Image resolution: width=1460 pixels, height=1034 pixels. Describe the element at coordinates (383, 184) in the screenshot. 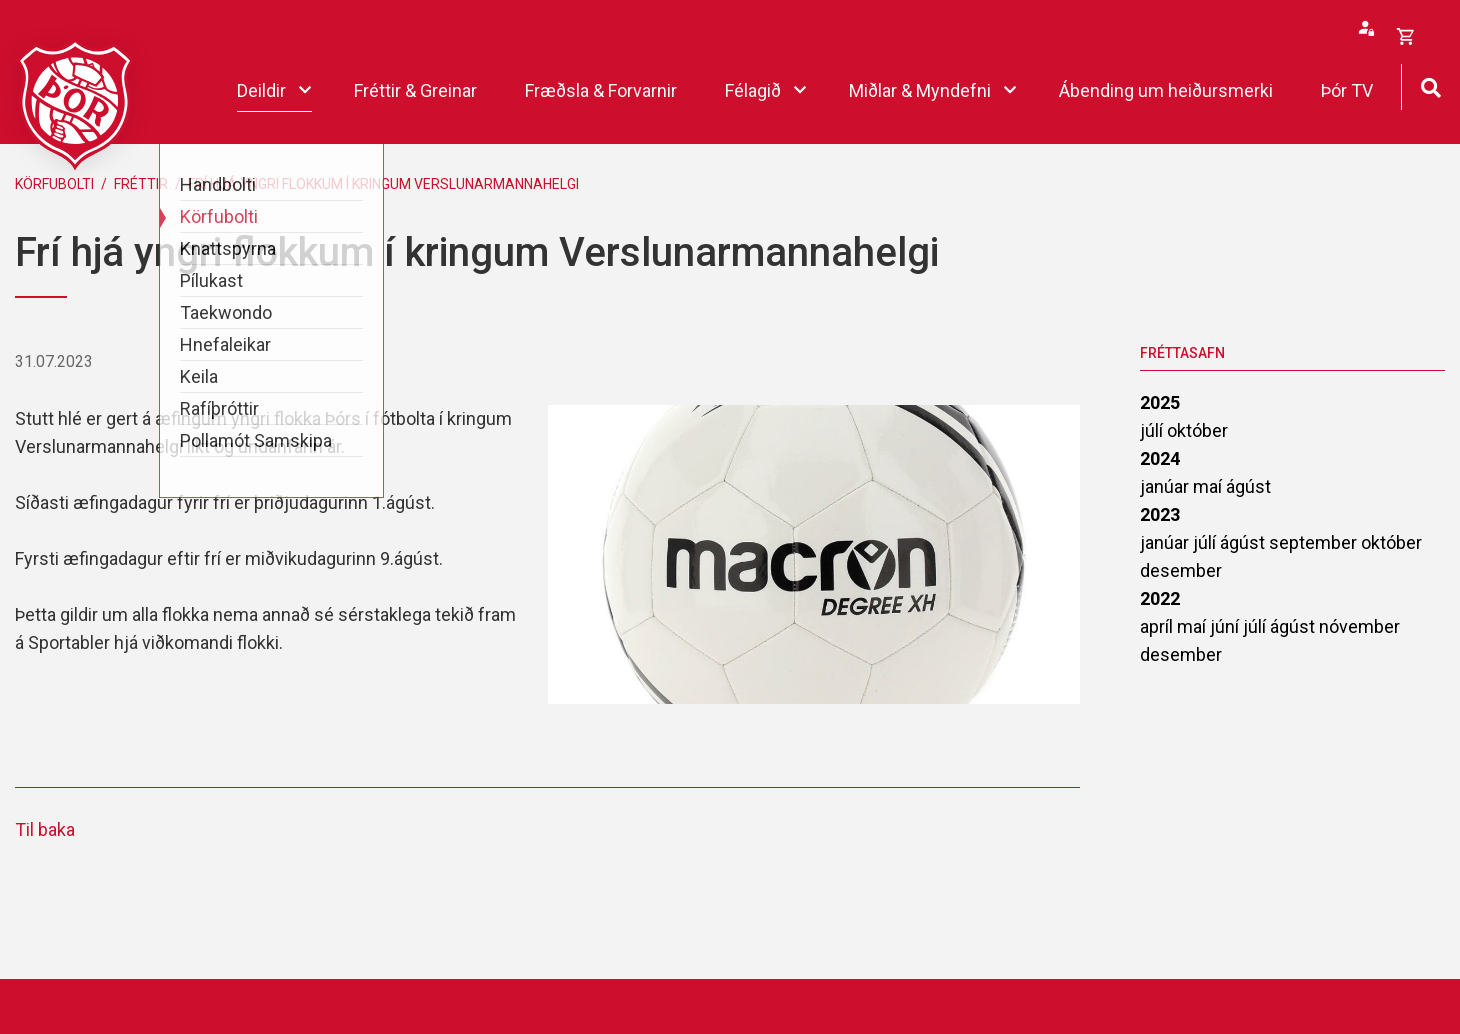

I see `Frí hjá yngri flokkum í kringum Verslunarmannahelgi` at that location.